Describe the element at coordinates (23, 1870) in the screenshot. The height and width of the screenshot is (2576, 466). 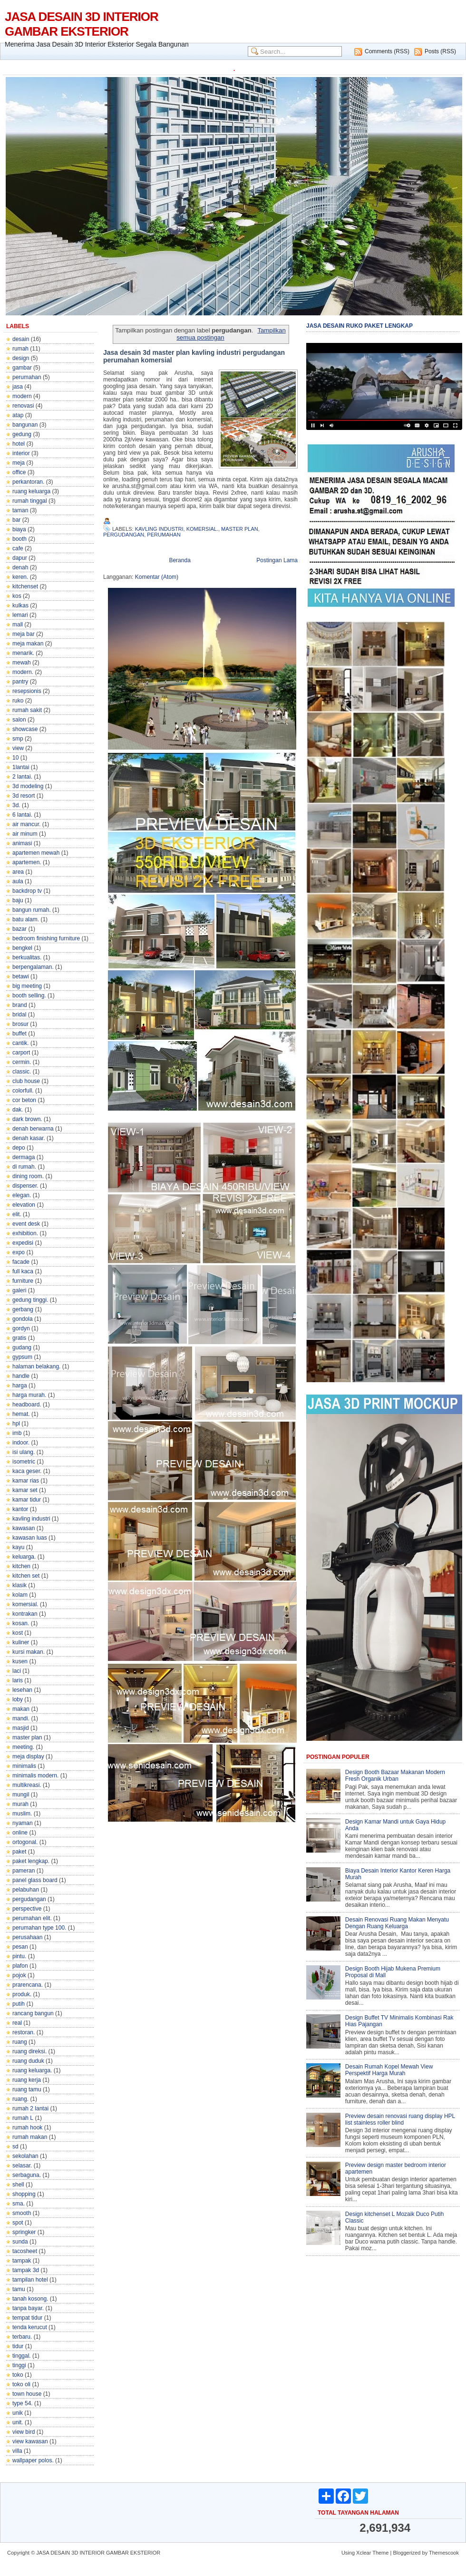
I see `pameran` at that location.